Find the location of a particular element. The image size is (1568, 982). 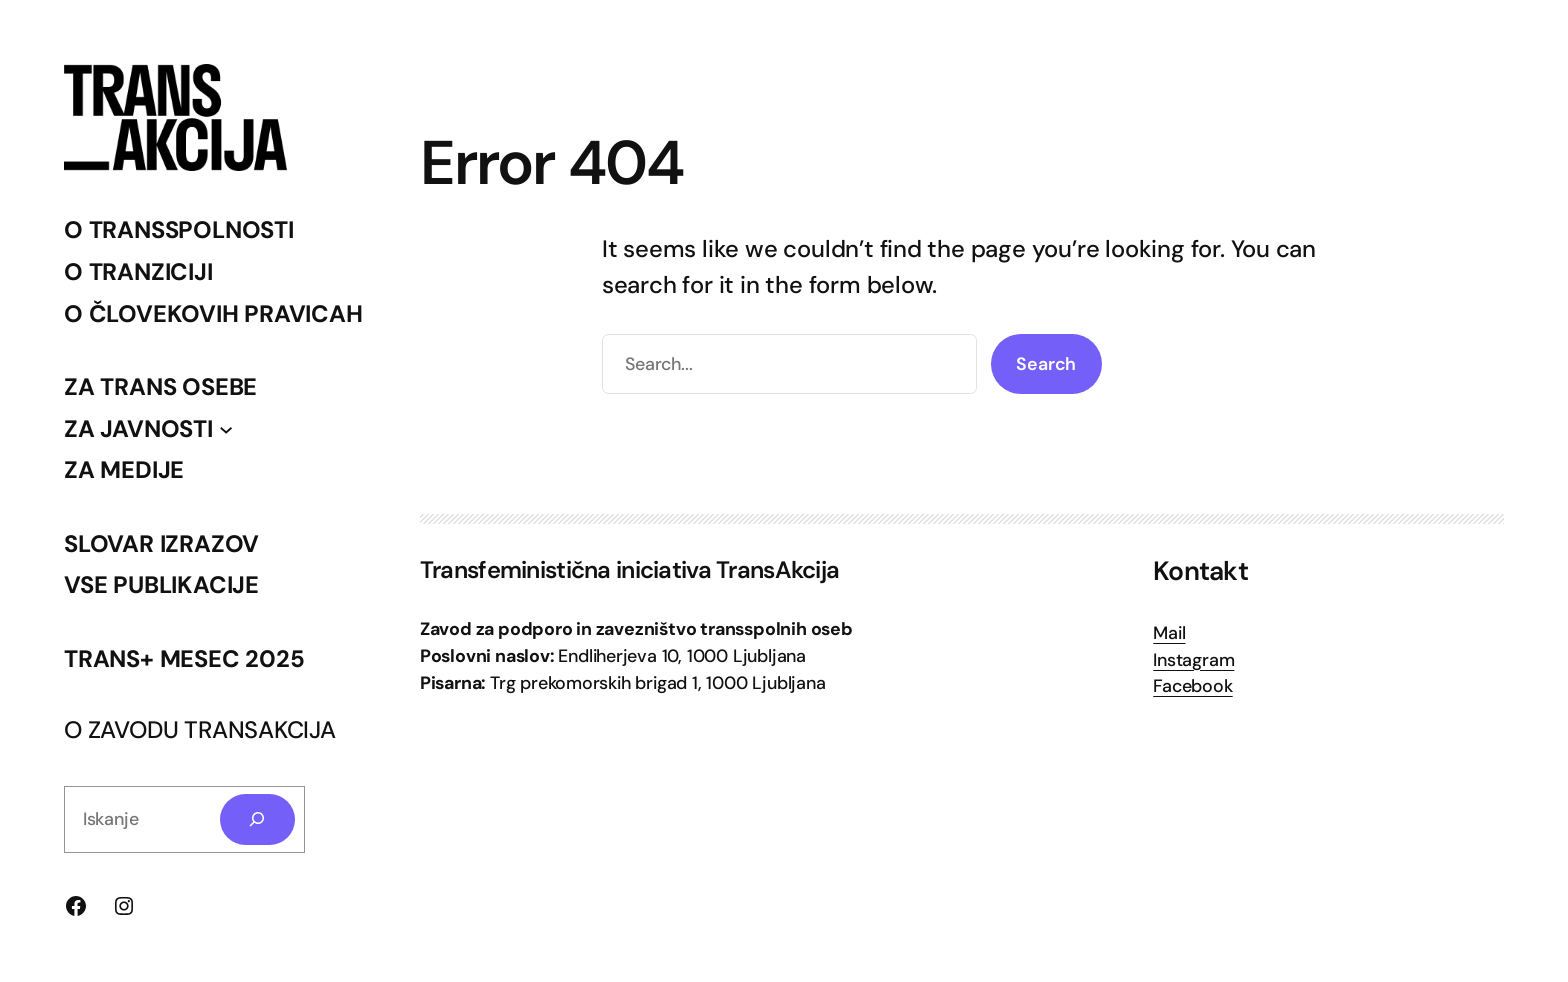

Instagram is located at coordinates (1193, 660).